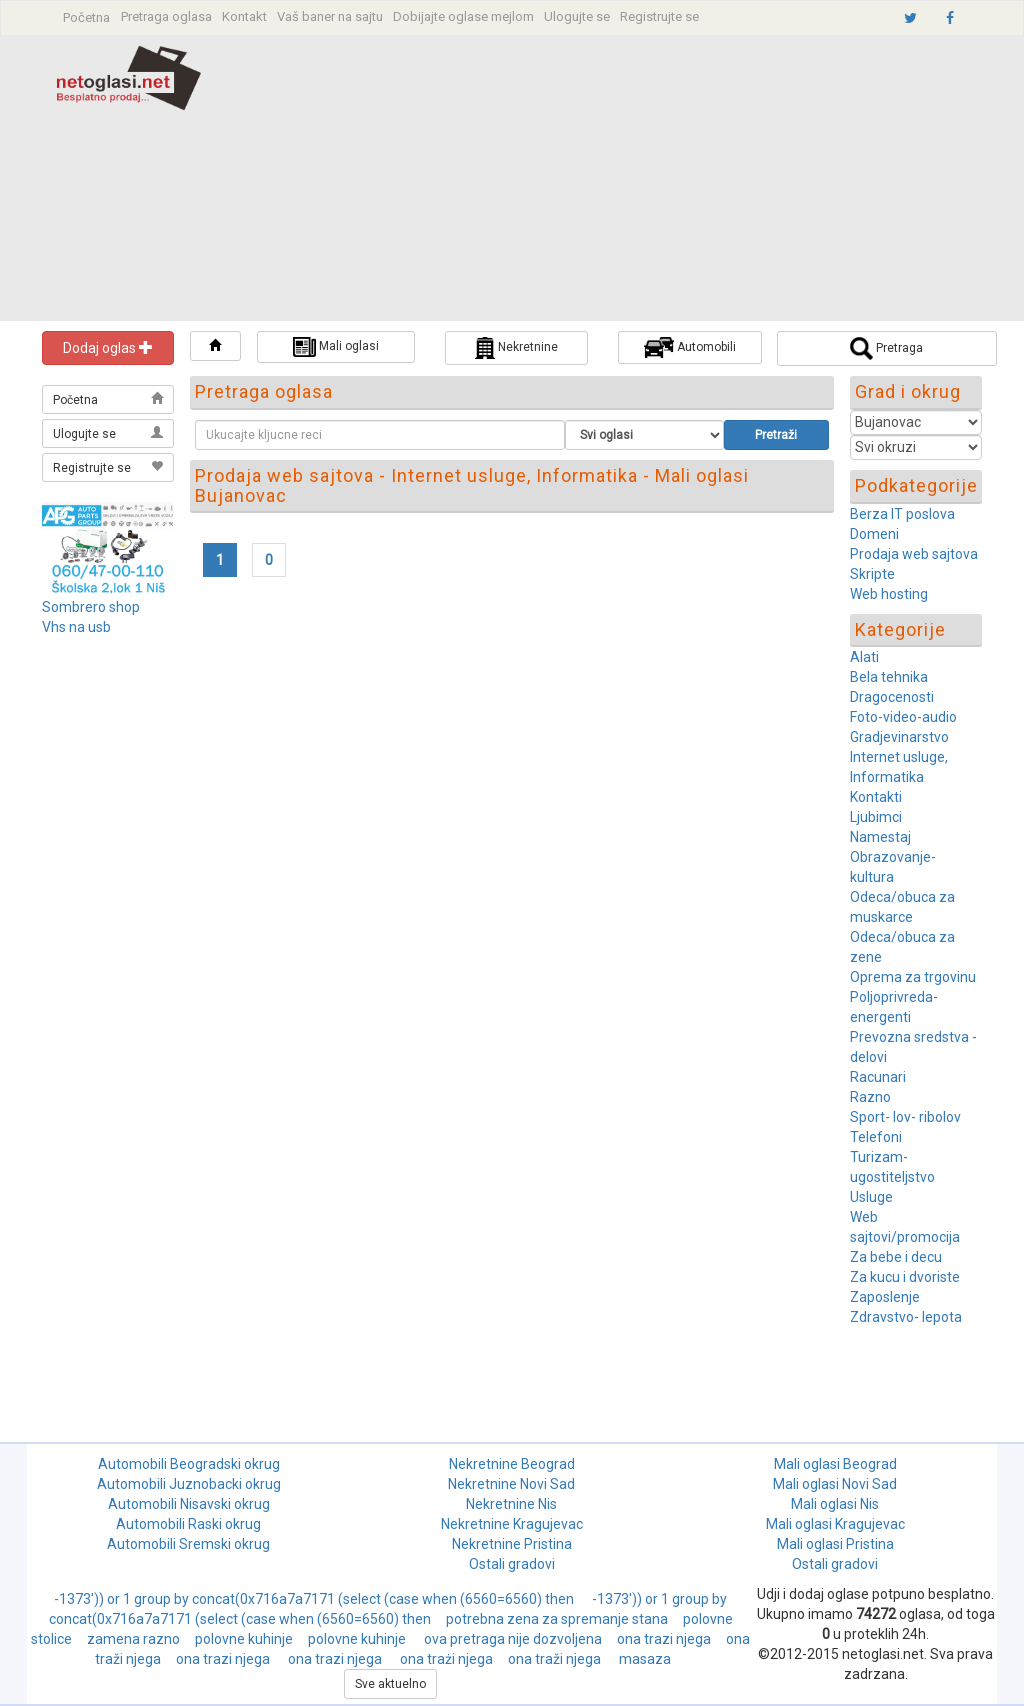 The image size is (1024, 1706). Describe the element at coordinates (516, 348) in the screenshot. I see `Nekretnine [button]` at that location.